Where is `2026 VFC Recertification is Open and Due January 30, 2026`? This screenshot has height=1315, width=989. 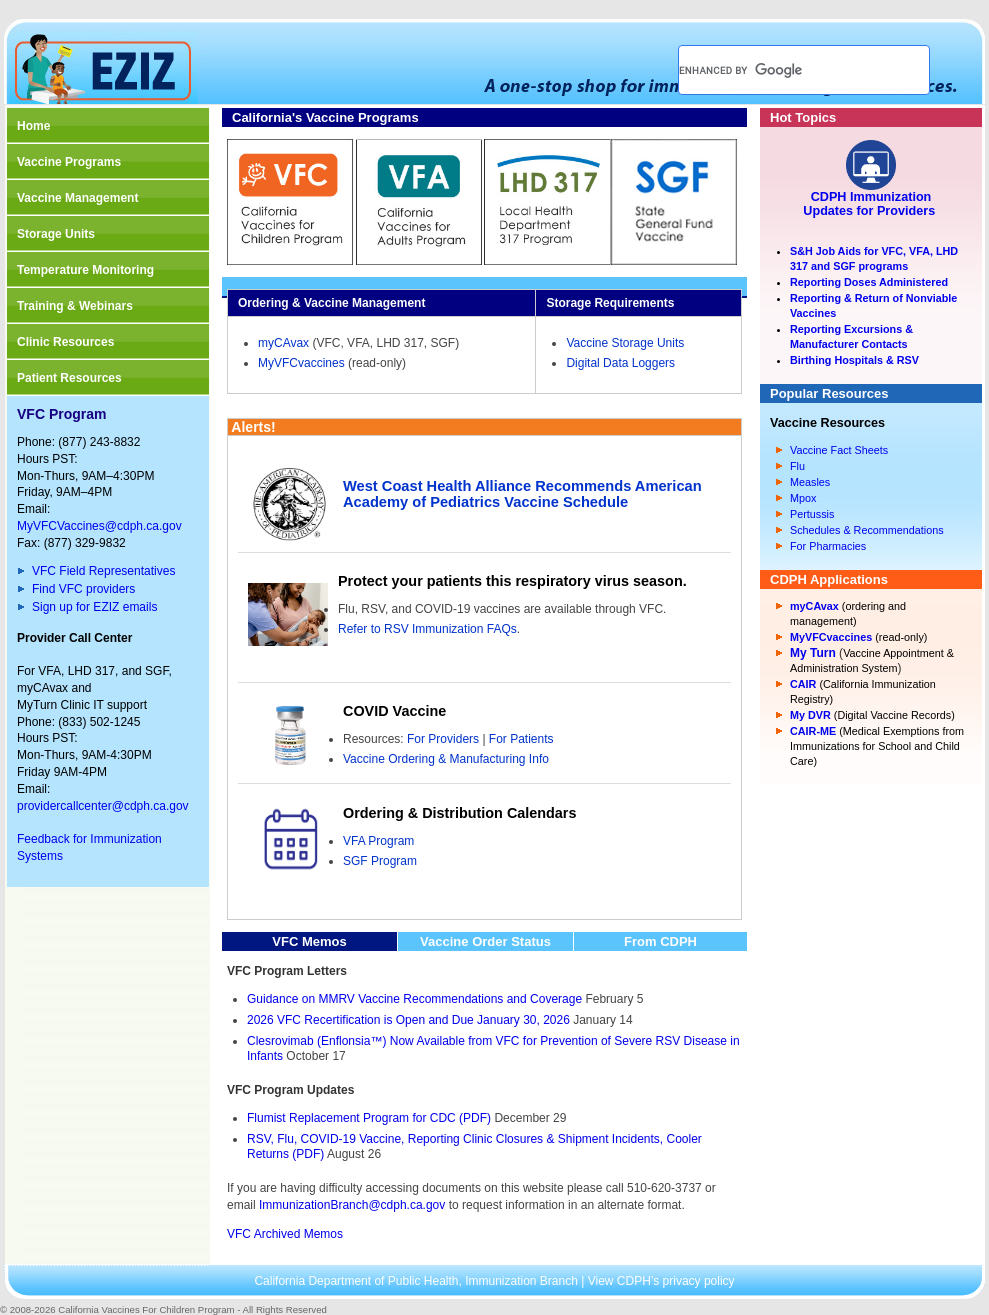 2026 VFC Recertification is Open and Due January 30, 2026 is located at coordinates (408, 1020).